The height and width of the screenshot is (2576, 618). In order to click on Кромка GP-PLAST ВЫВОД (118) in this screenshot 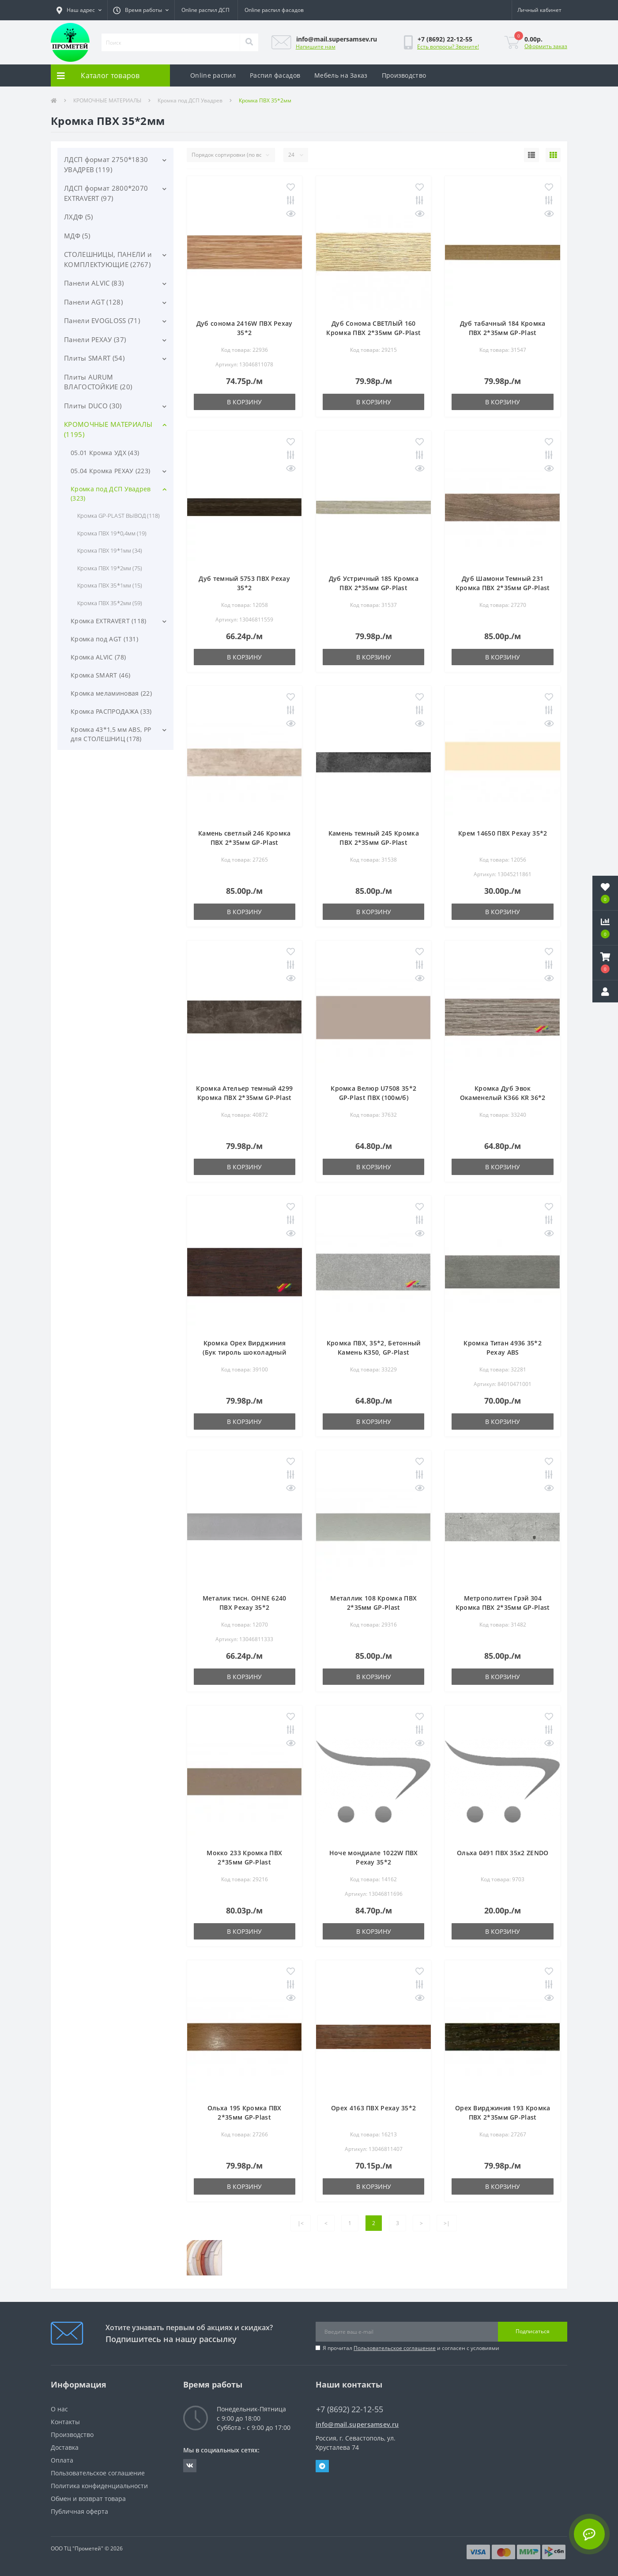, I will do `click(118, 516)`.